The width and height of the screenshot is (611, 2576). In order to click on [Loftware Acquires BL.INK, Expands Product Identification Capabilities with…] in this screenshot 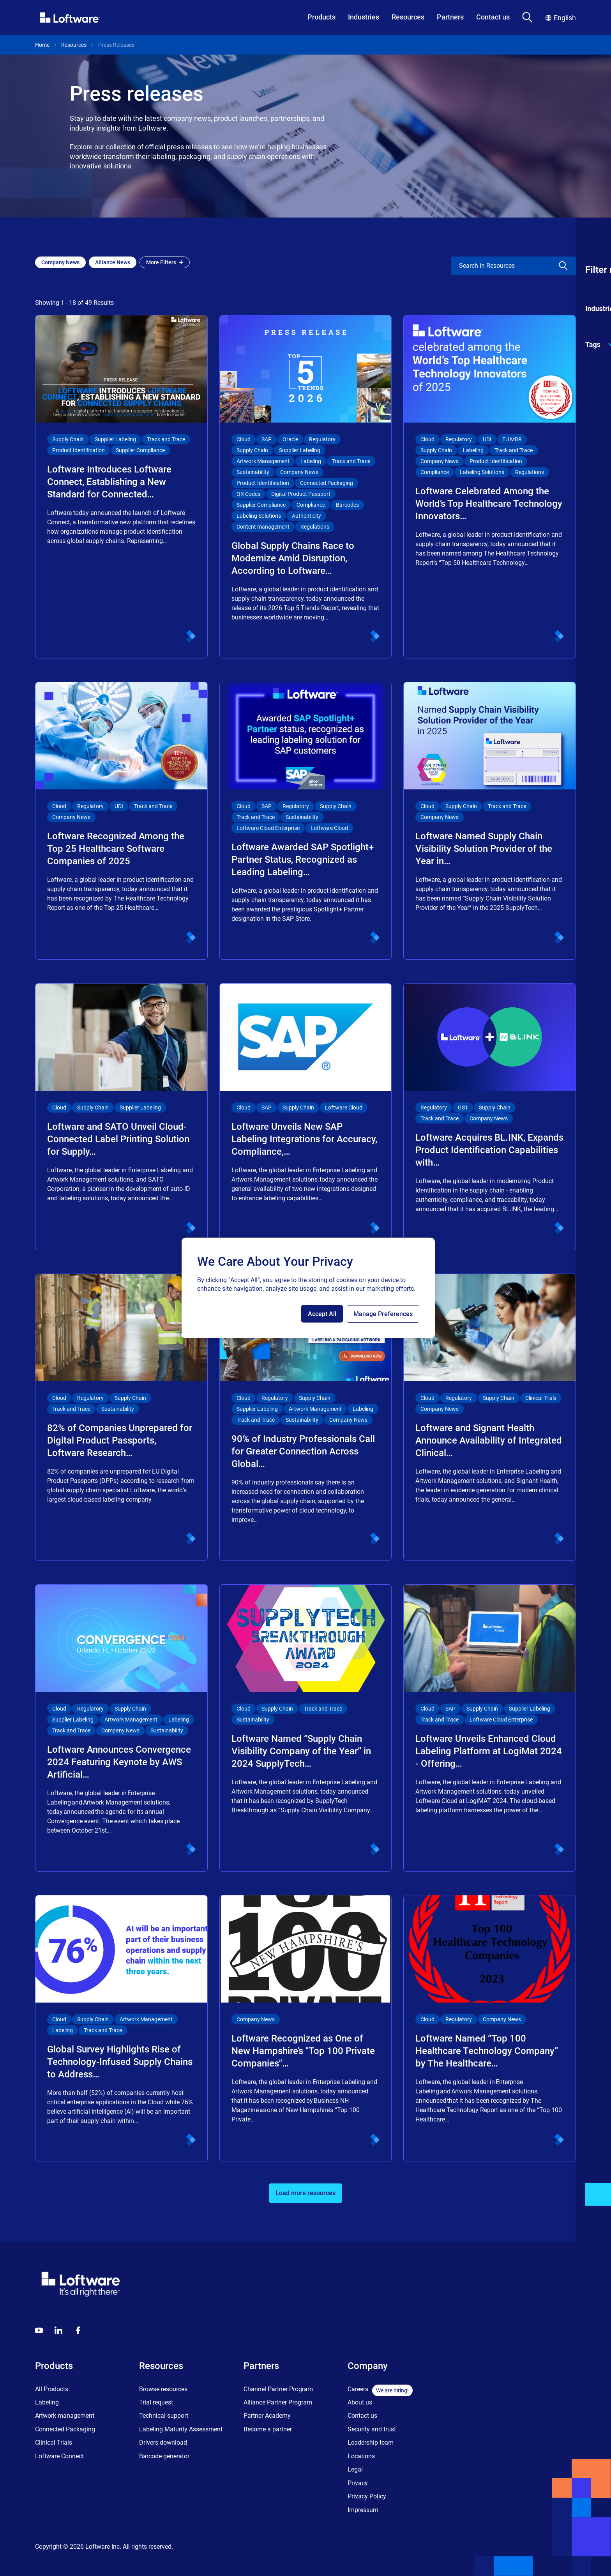, I will do `click(489, 1116)`.